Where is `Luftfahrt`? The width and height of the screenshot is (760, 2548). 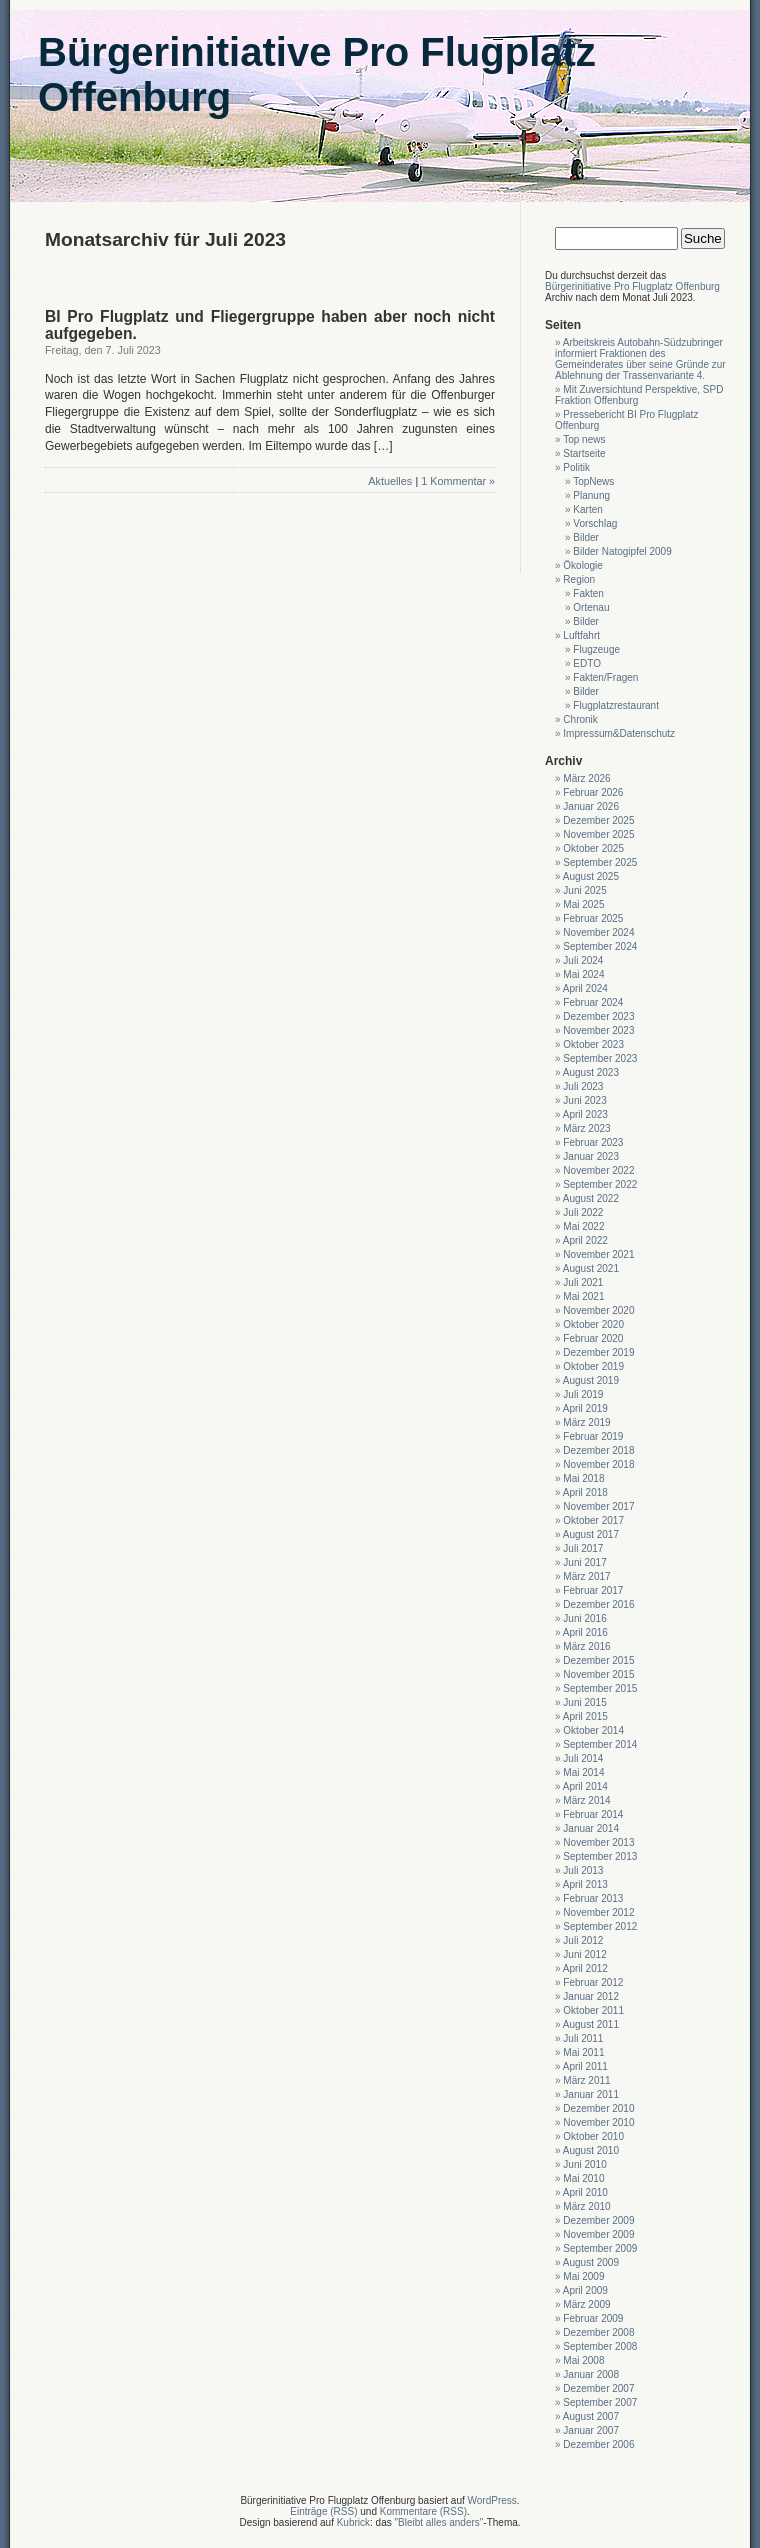
Luftfahrt is located at coordinates (581, 635).